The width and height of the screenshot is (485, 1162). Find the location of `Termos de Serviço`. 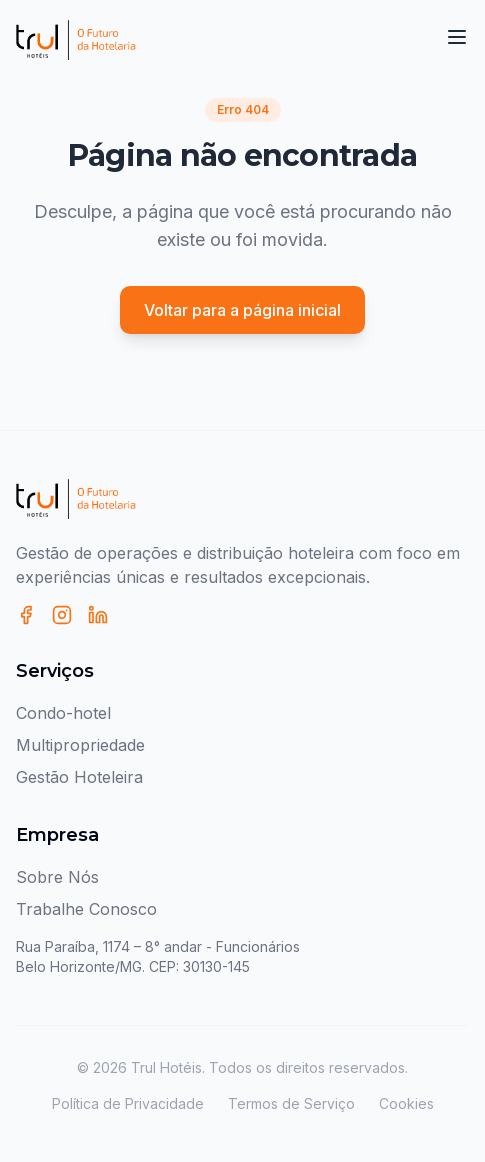

Termos de Serviço is located at coordinates (291, 1103).